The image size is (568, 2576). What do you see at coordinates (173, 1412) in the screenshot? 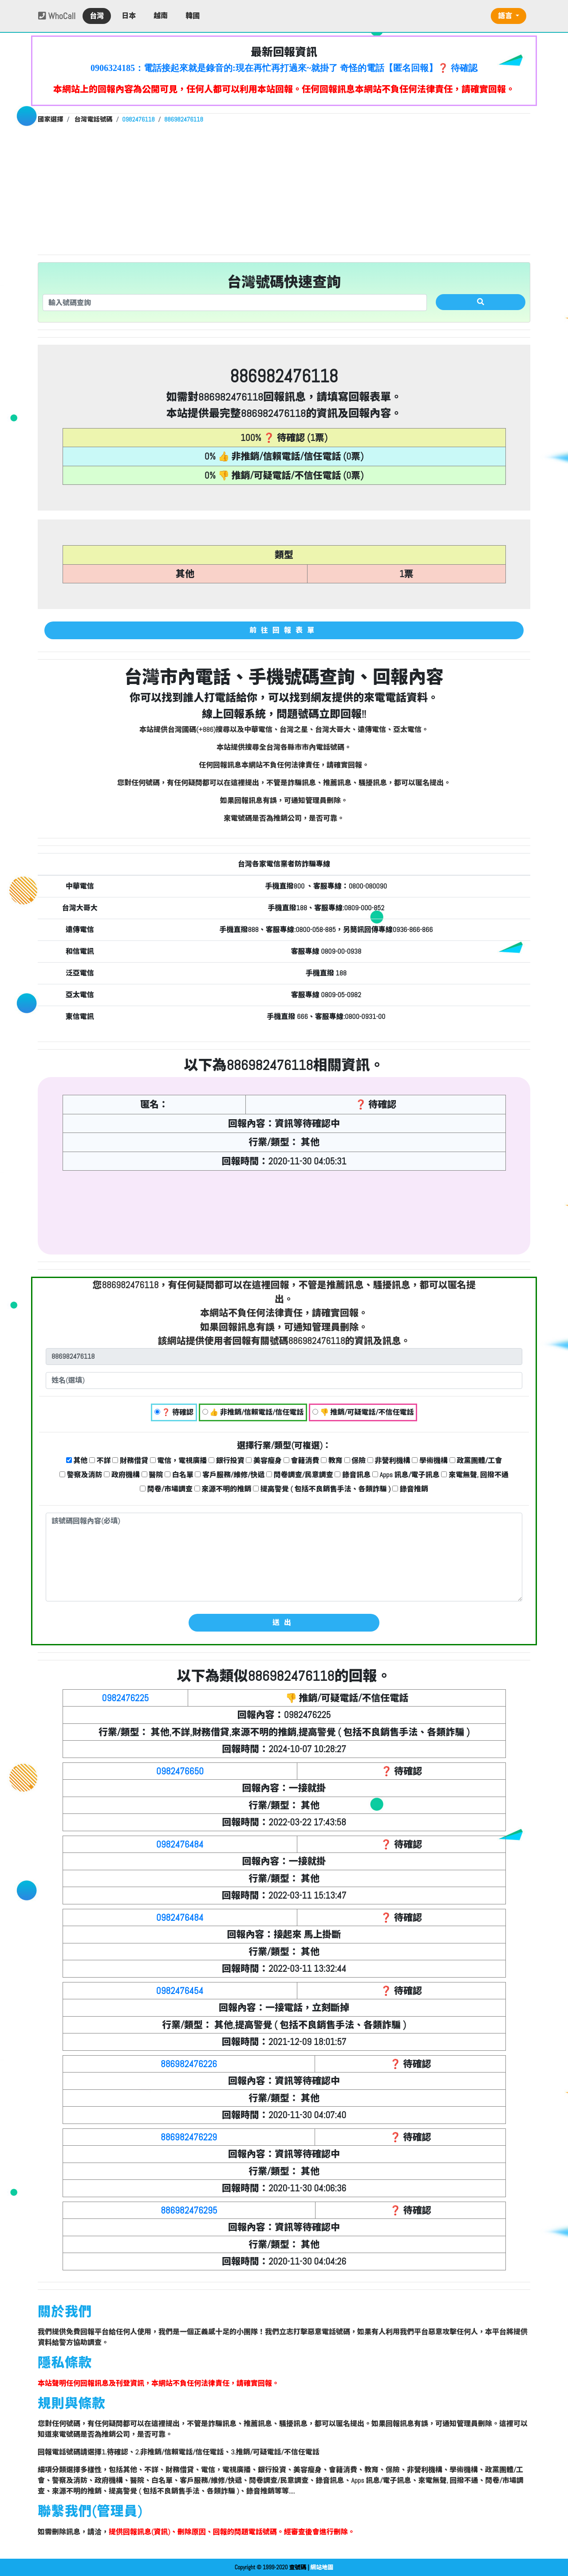
I see `❓ 待確認` at bounding box center [173, 1412].